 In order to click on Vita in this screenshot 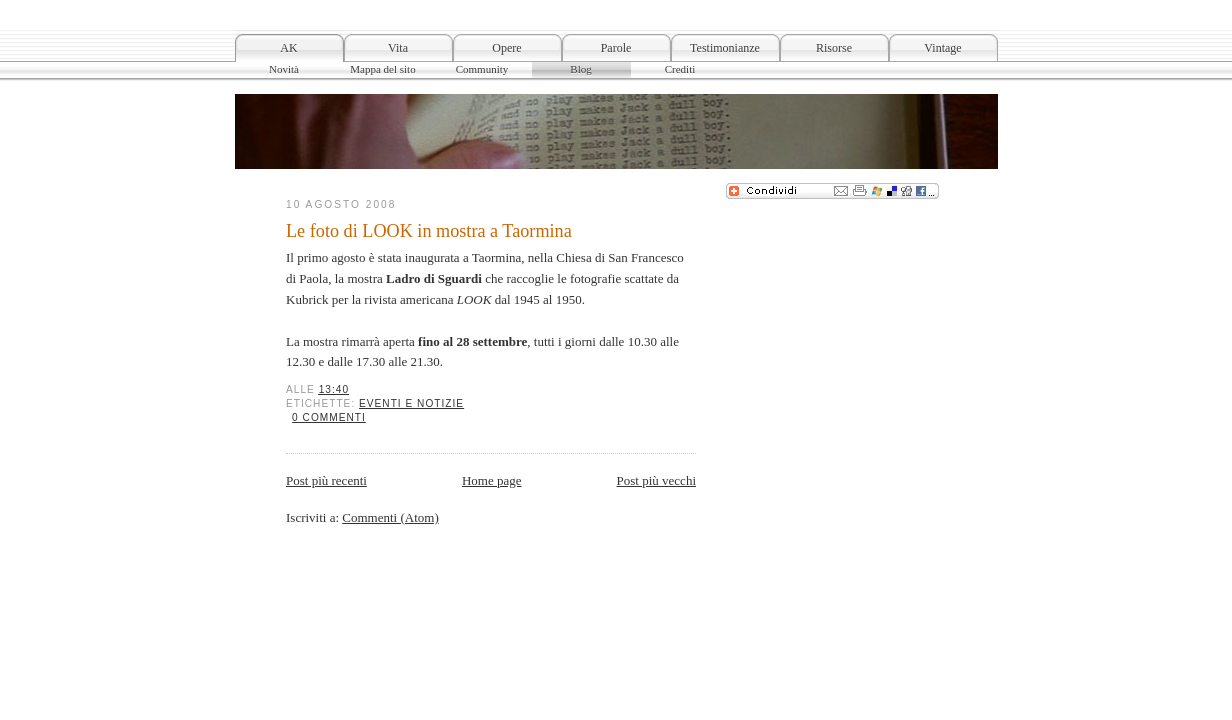, I will do `click(398, 48)`.